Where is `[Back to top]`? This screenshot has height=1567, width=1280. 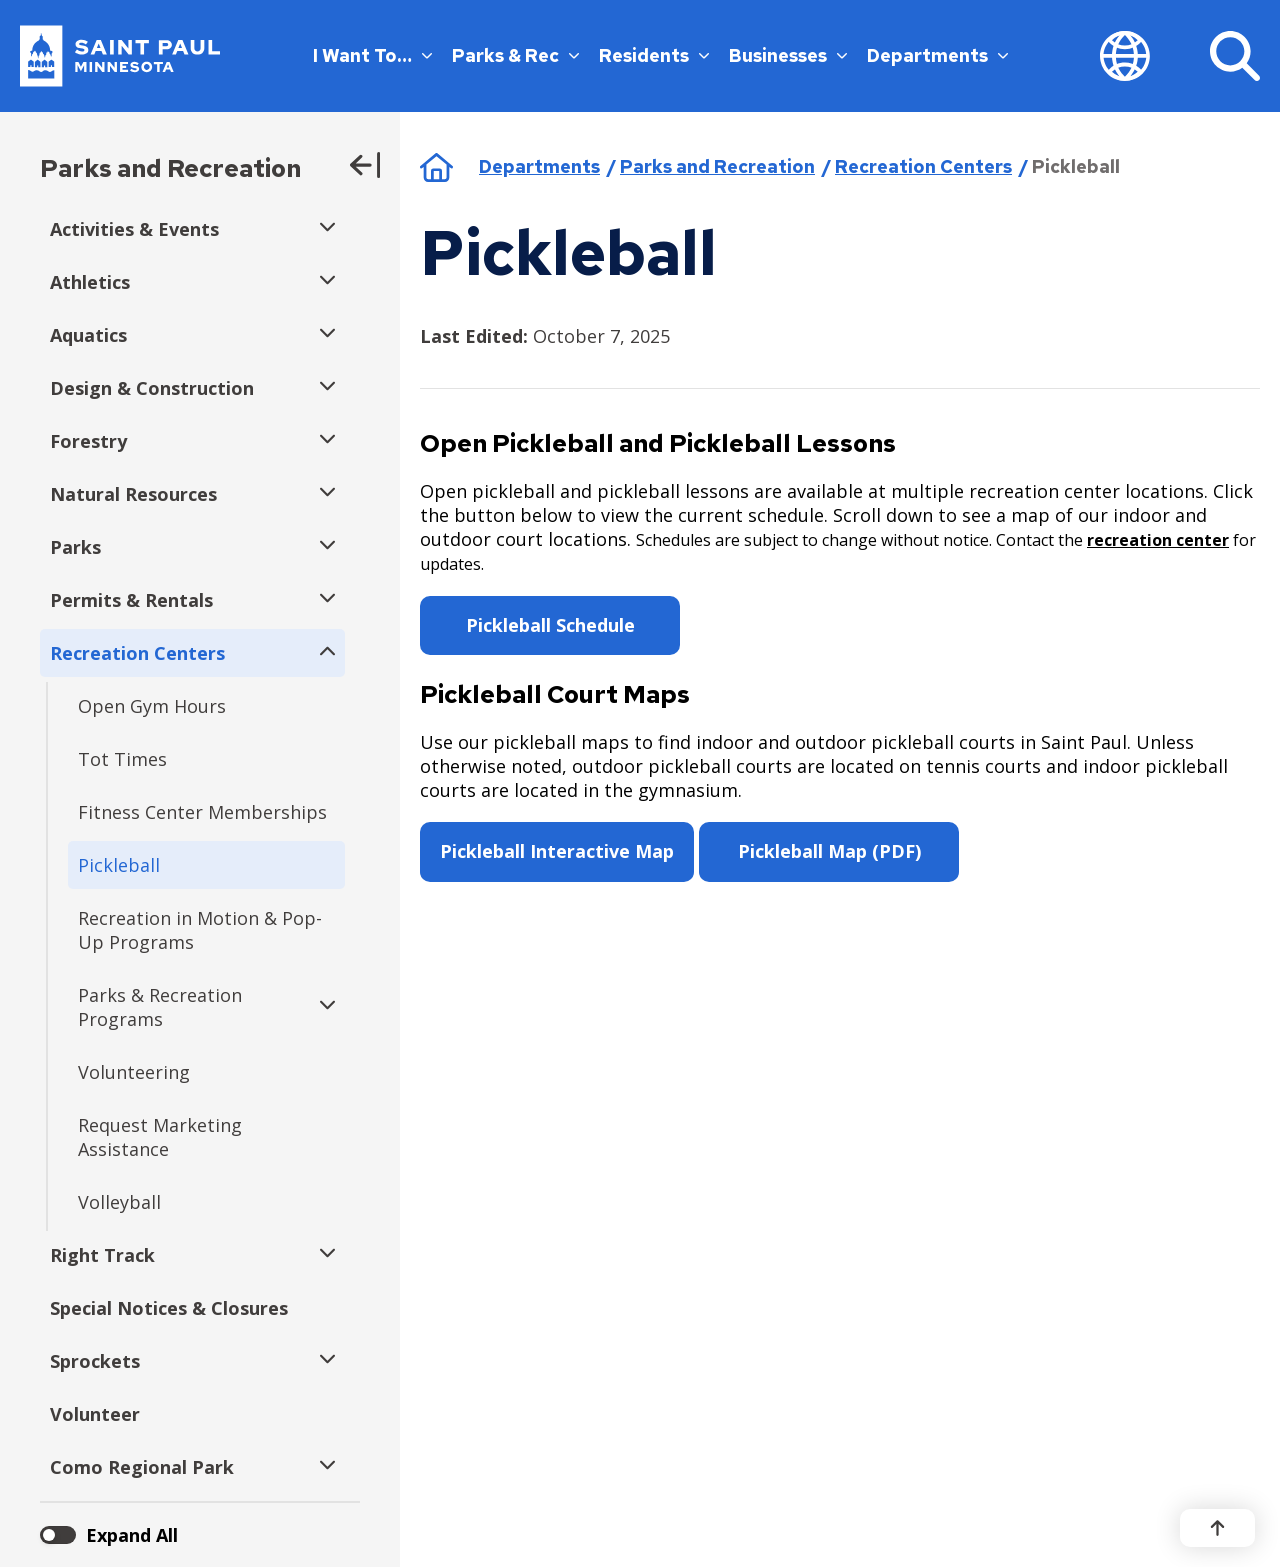 [Back to top] is located at coordinates (1217, 1528).